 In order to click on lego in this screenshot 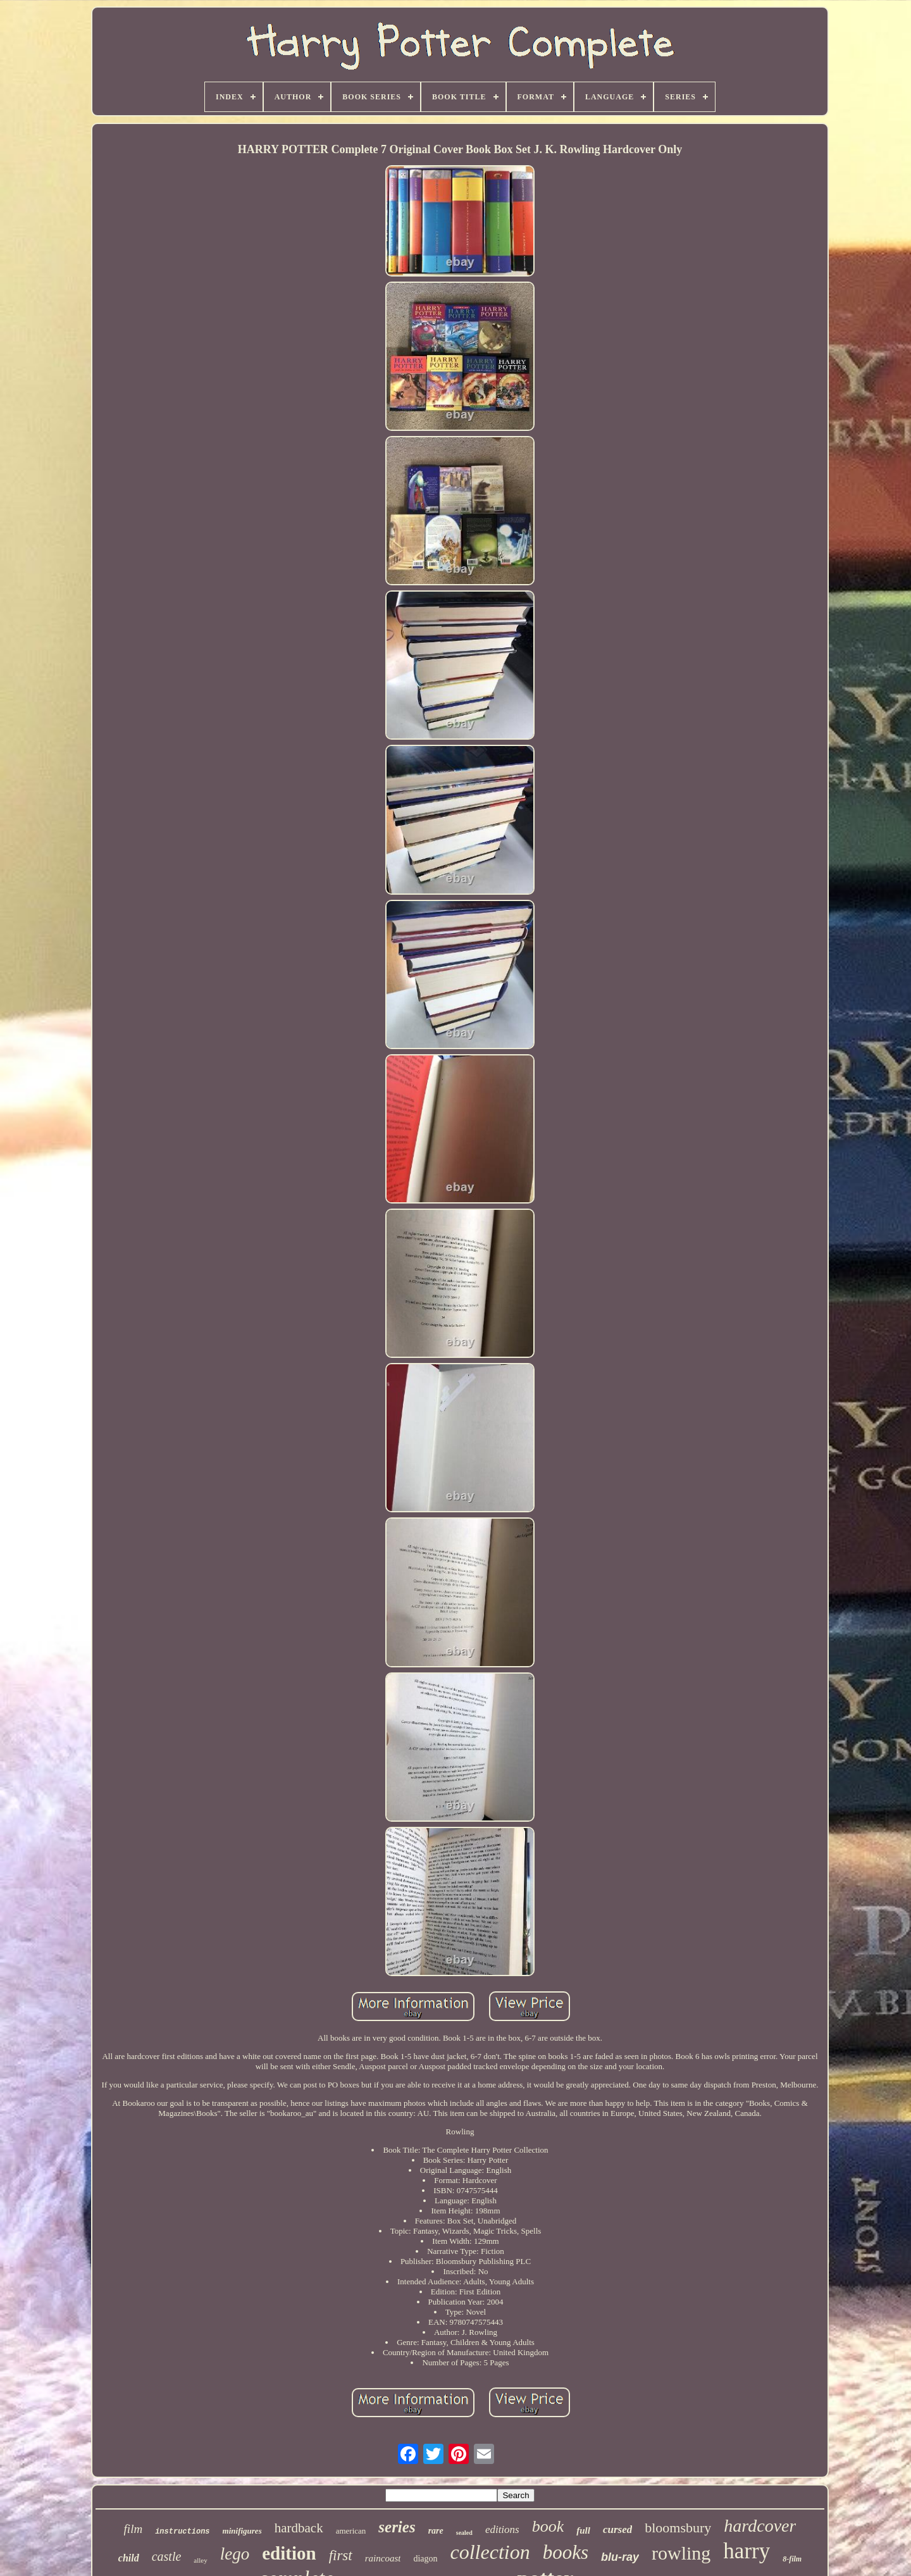, I will do `click(235, 2553)`.